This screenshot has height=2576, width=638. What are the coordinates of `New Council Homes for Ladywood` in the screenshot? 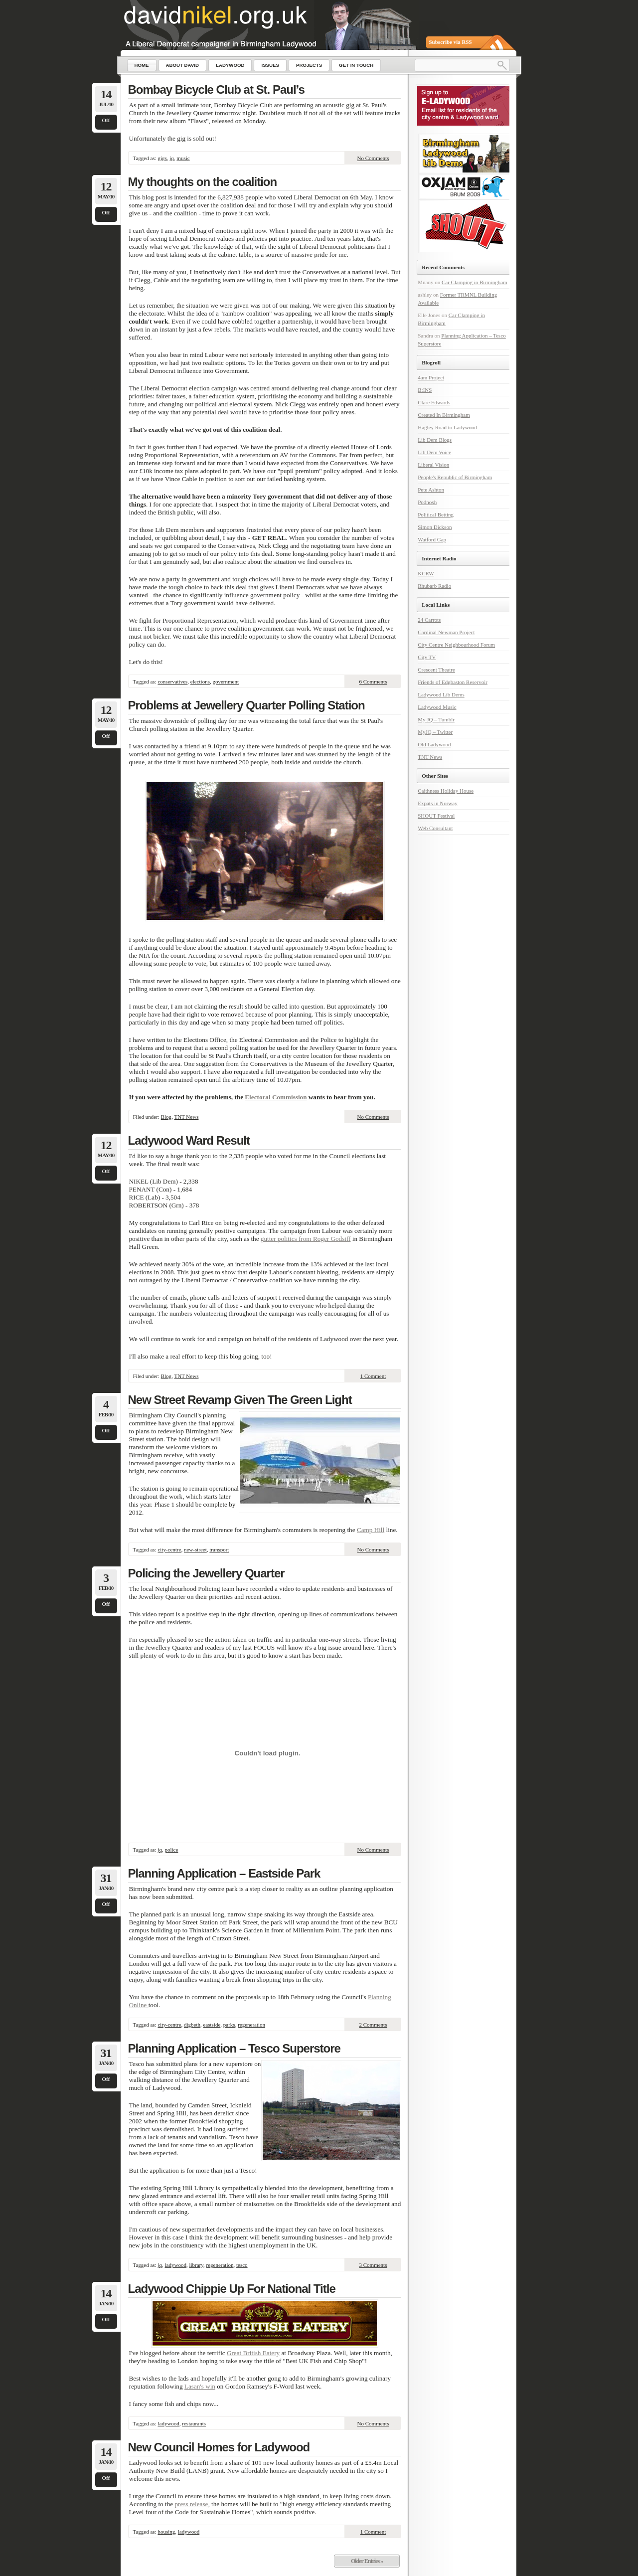 It's located at (219, 2447).